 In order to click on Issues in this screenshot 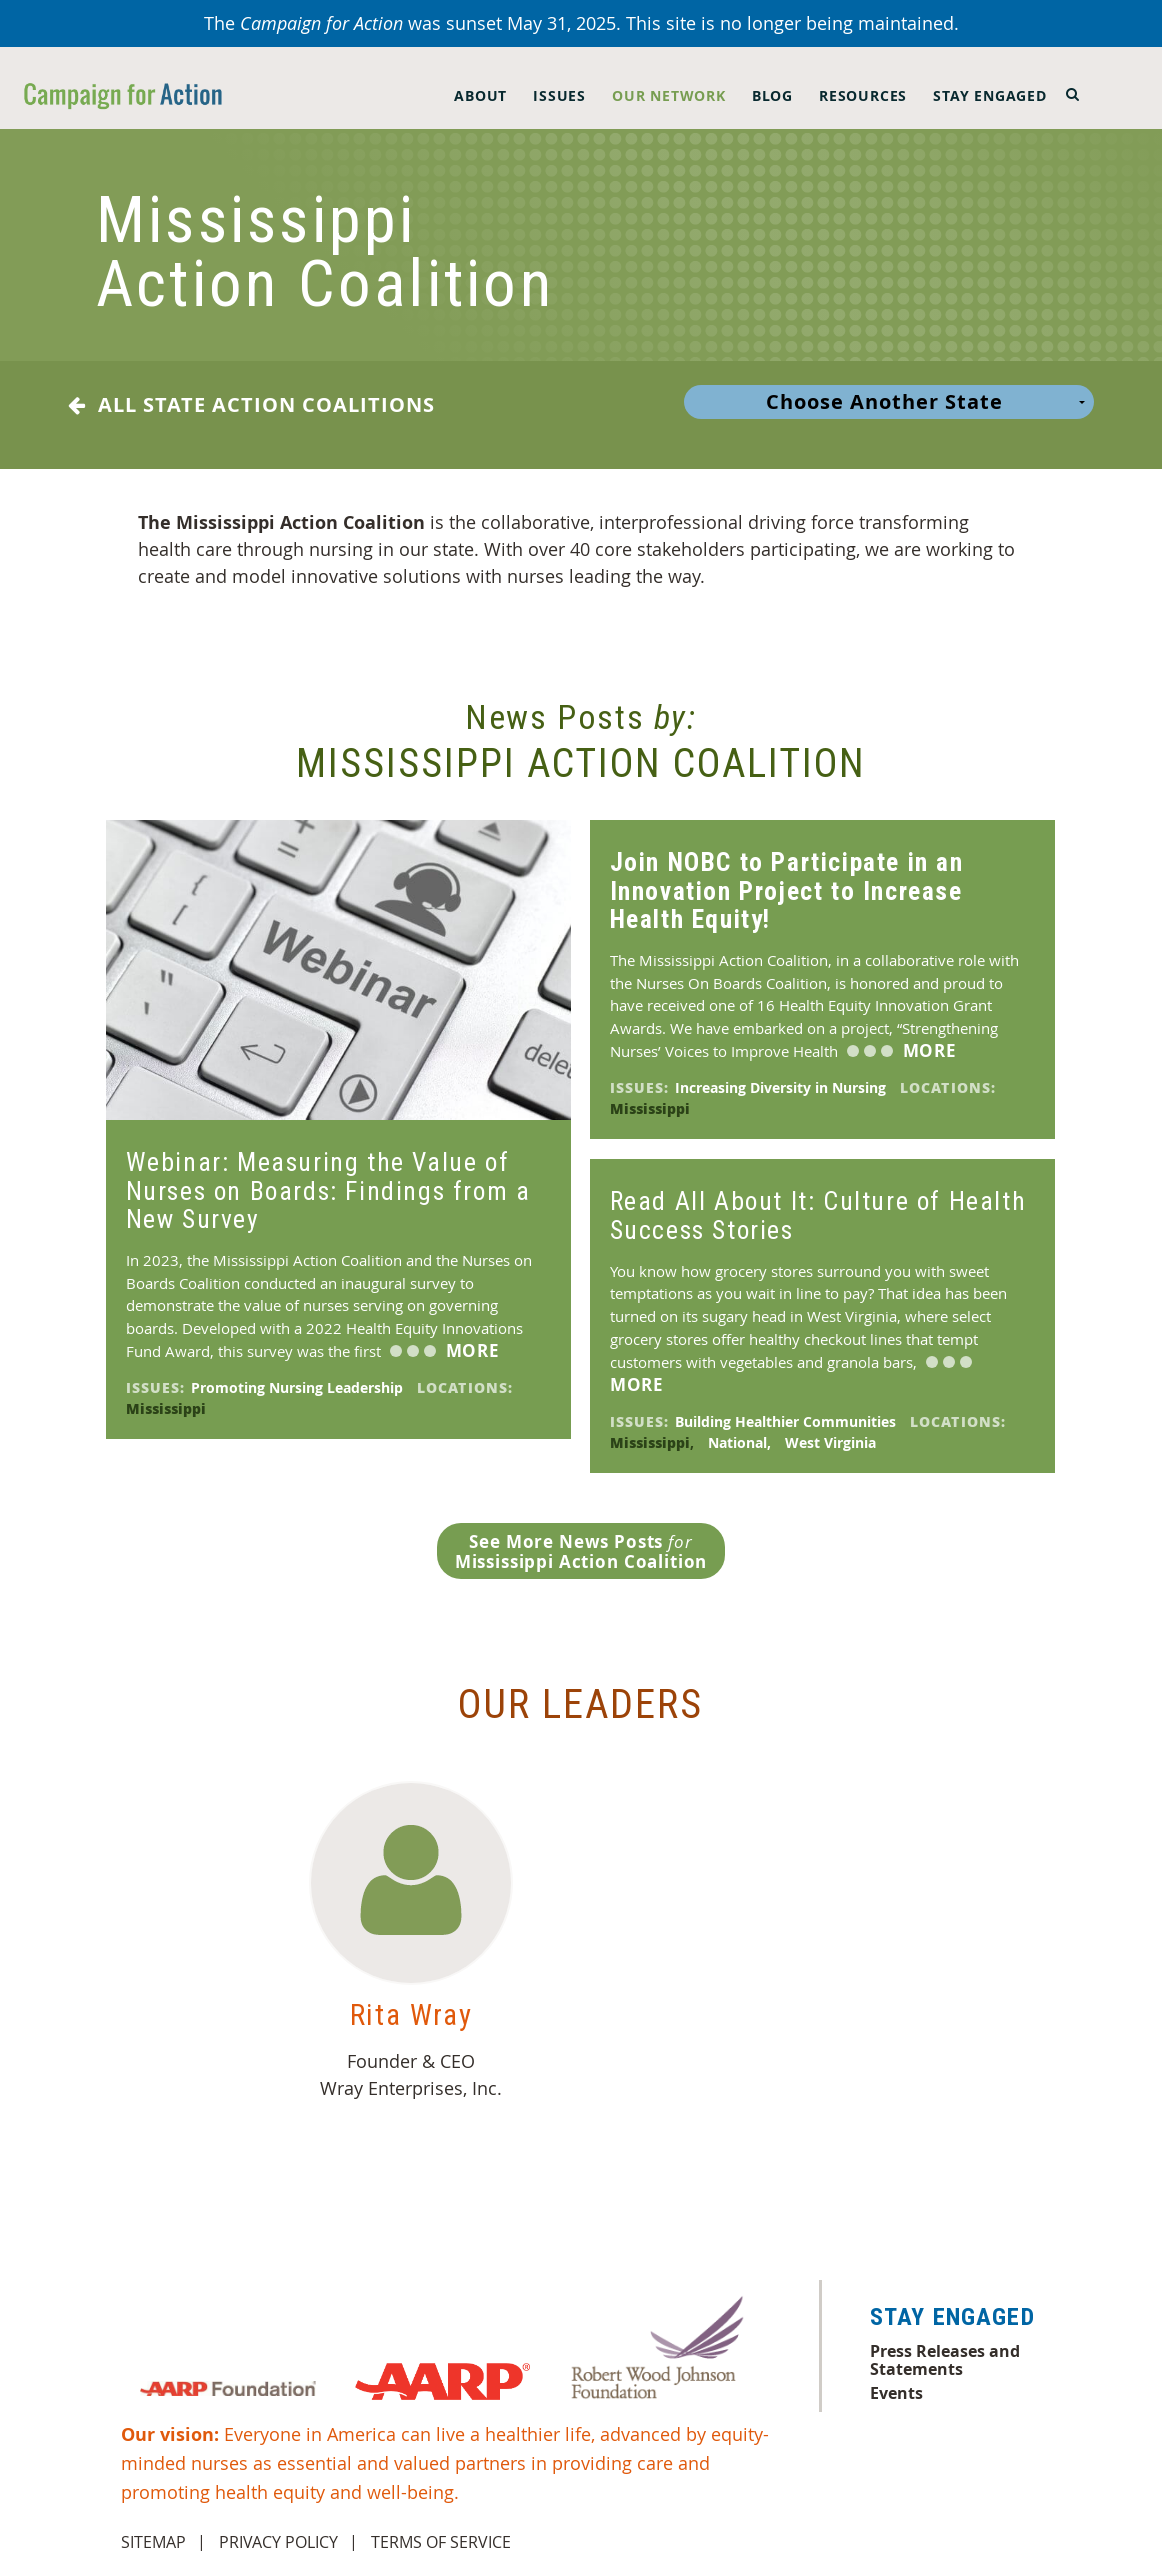, I will do `click(559, 95)`.